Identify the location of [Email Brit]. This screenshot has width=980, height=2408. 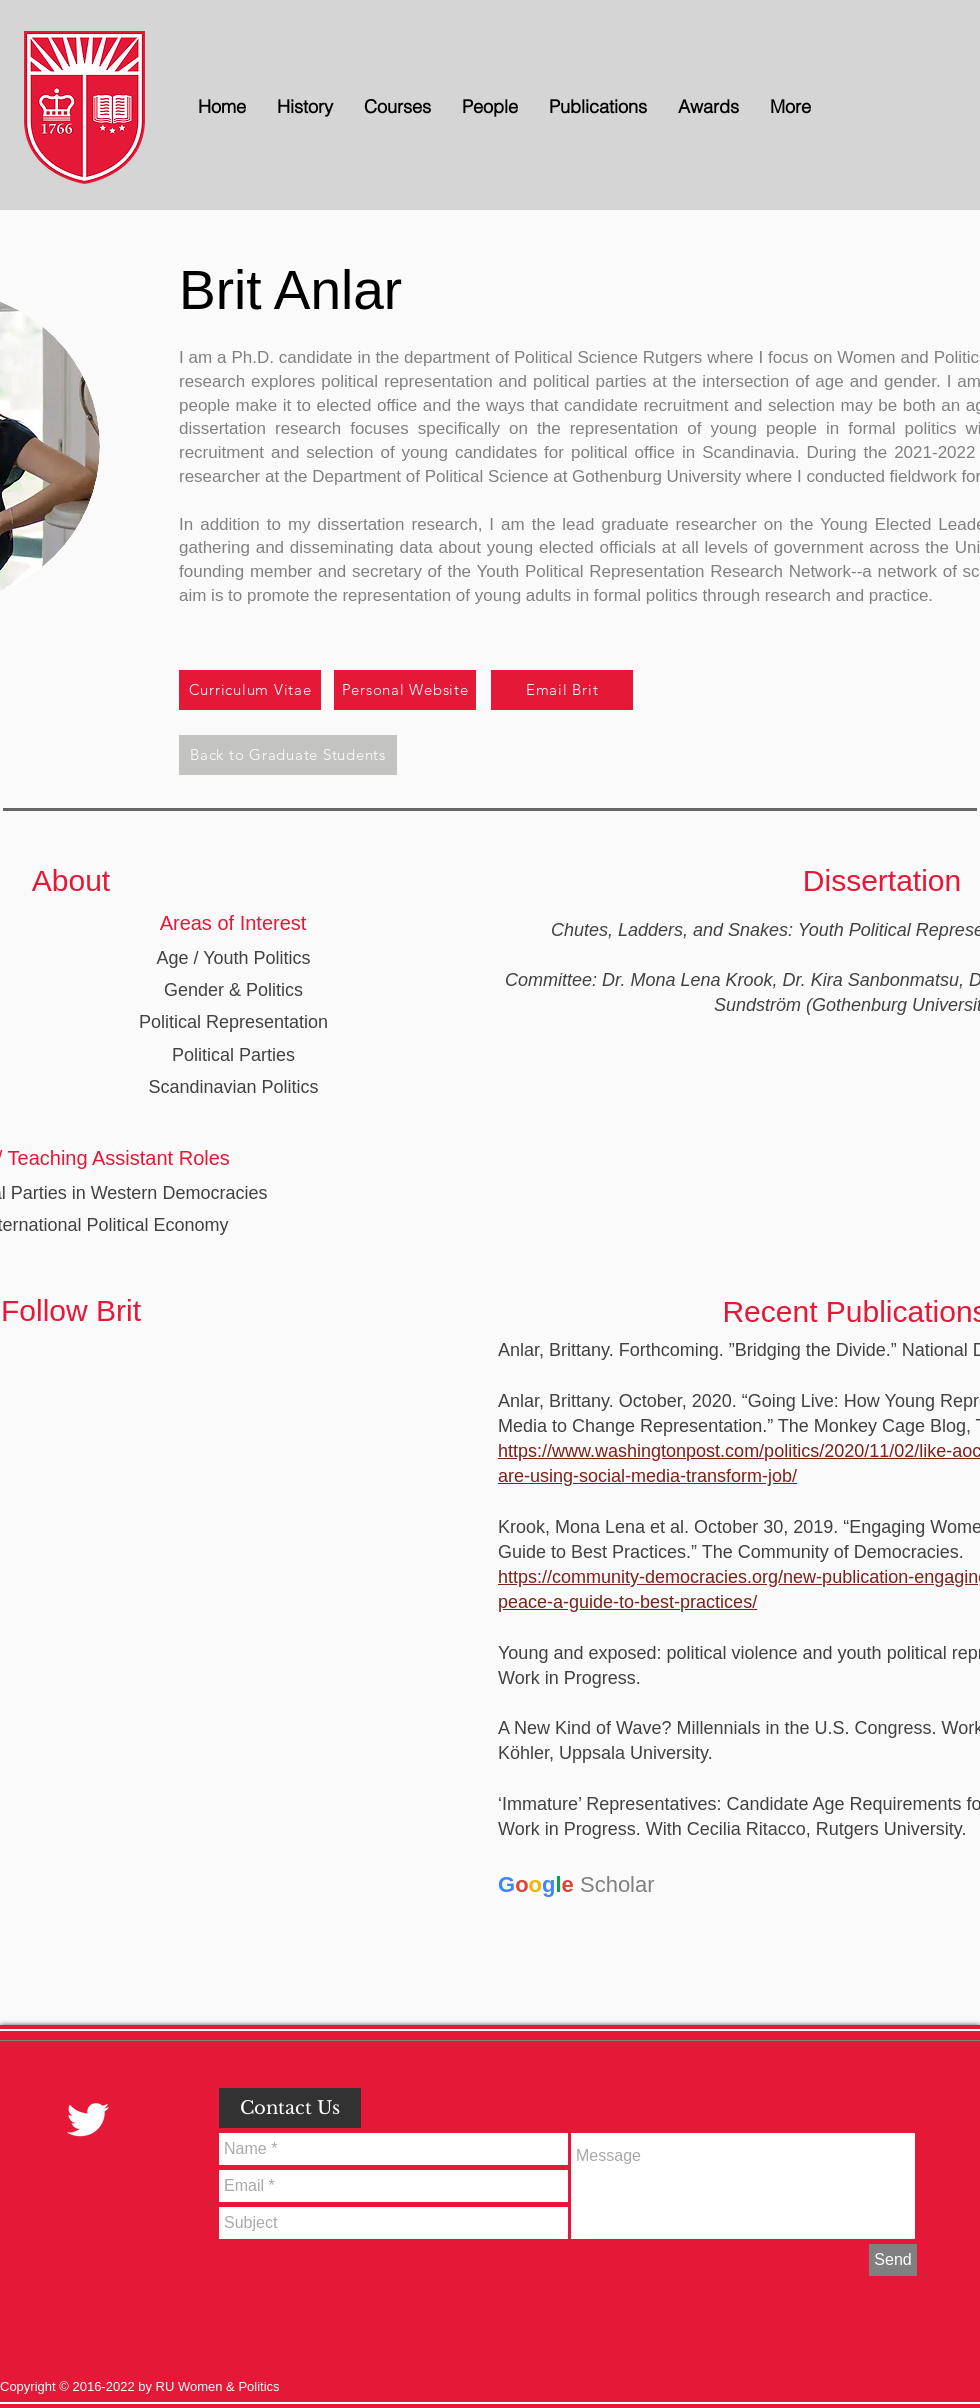
(562, 690).